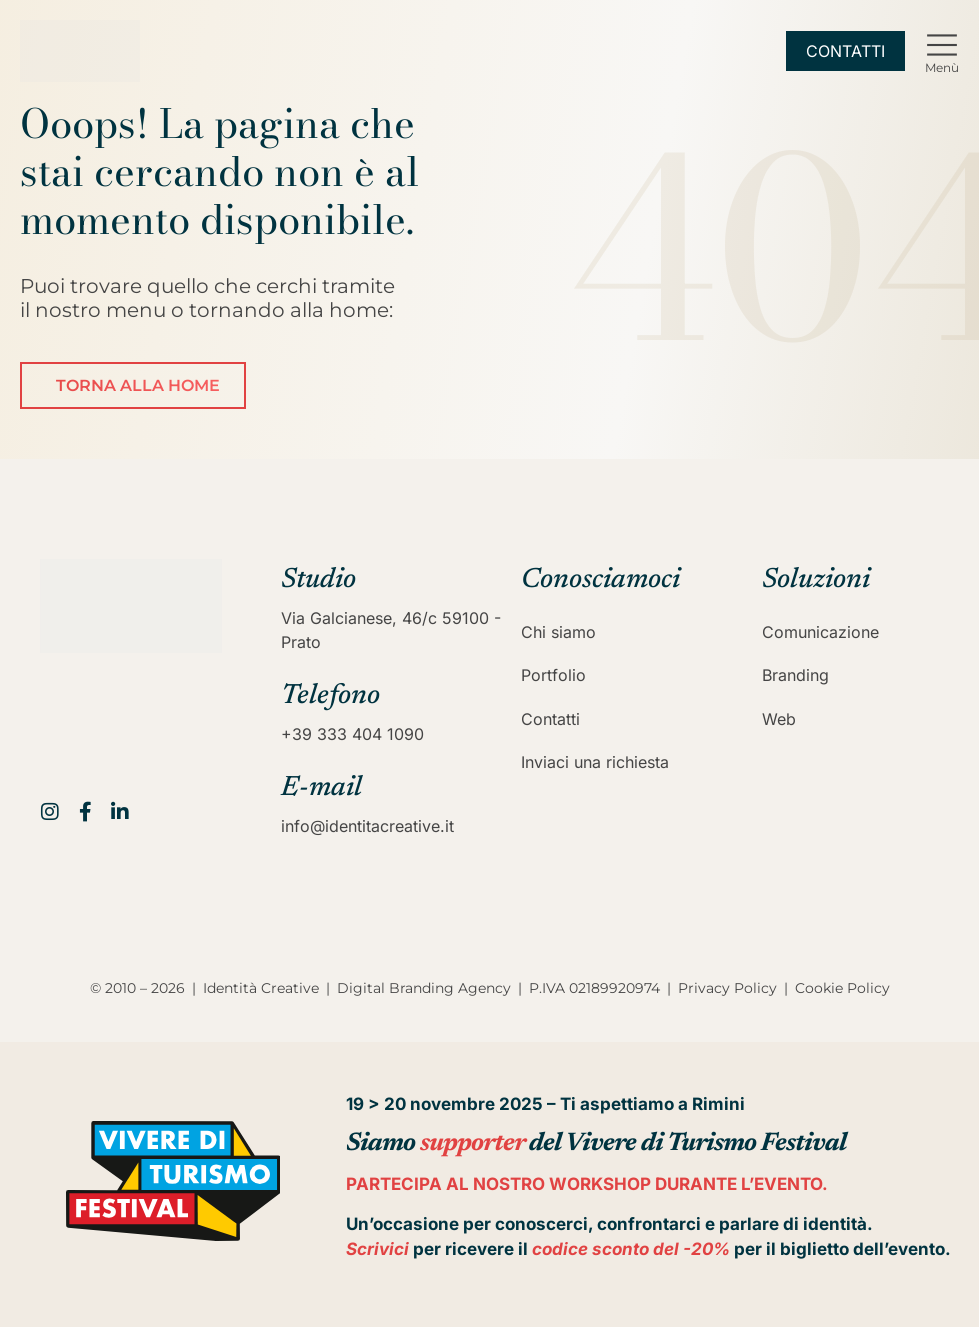  Describe the element at coordinates (391, 630) in the screenshot. I see `Via Galcianese, 46/c 59100 - Prato` at that location.